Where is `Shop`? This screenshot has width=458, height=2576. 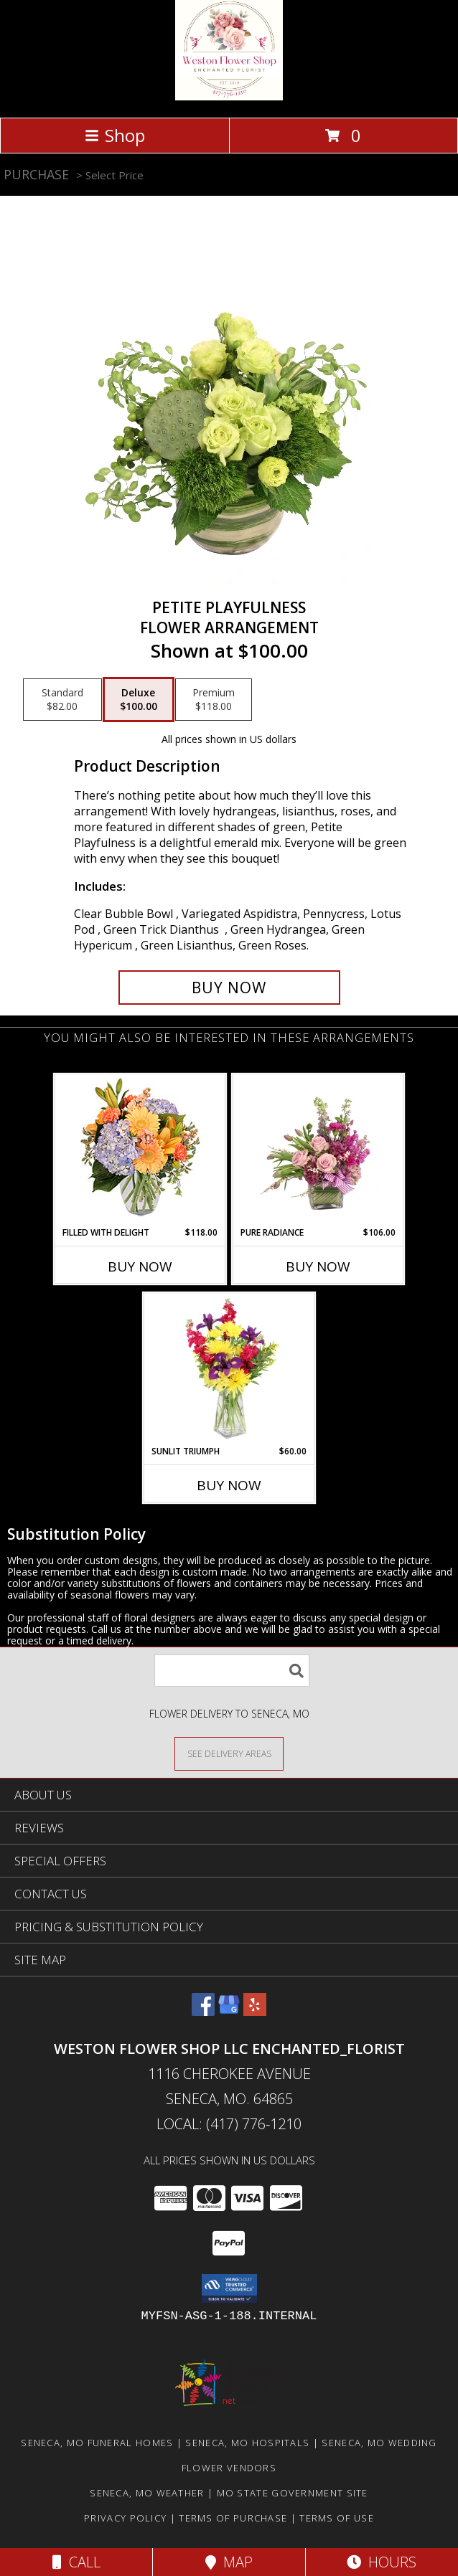 Shop is located at coordinates (115, 135).